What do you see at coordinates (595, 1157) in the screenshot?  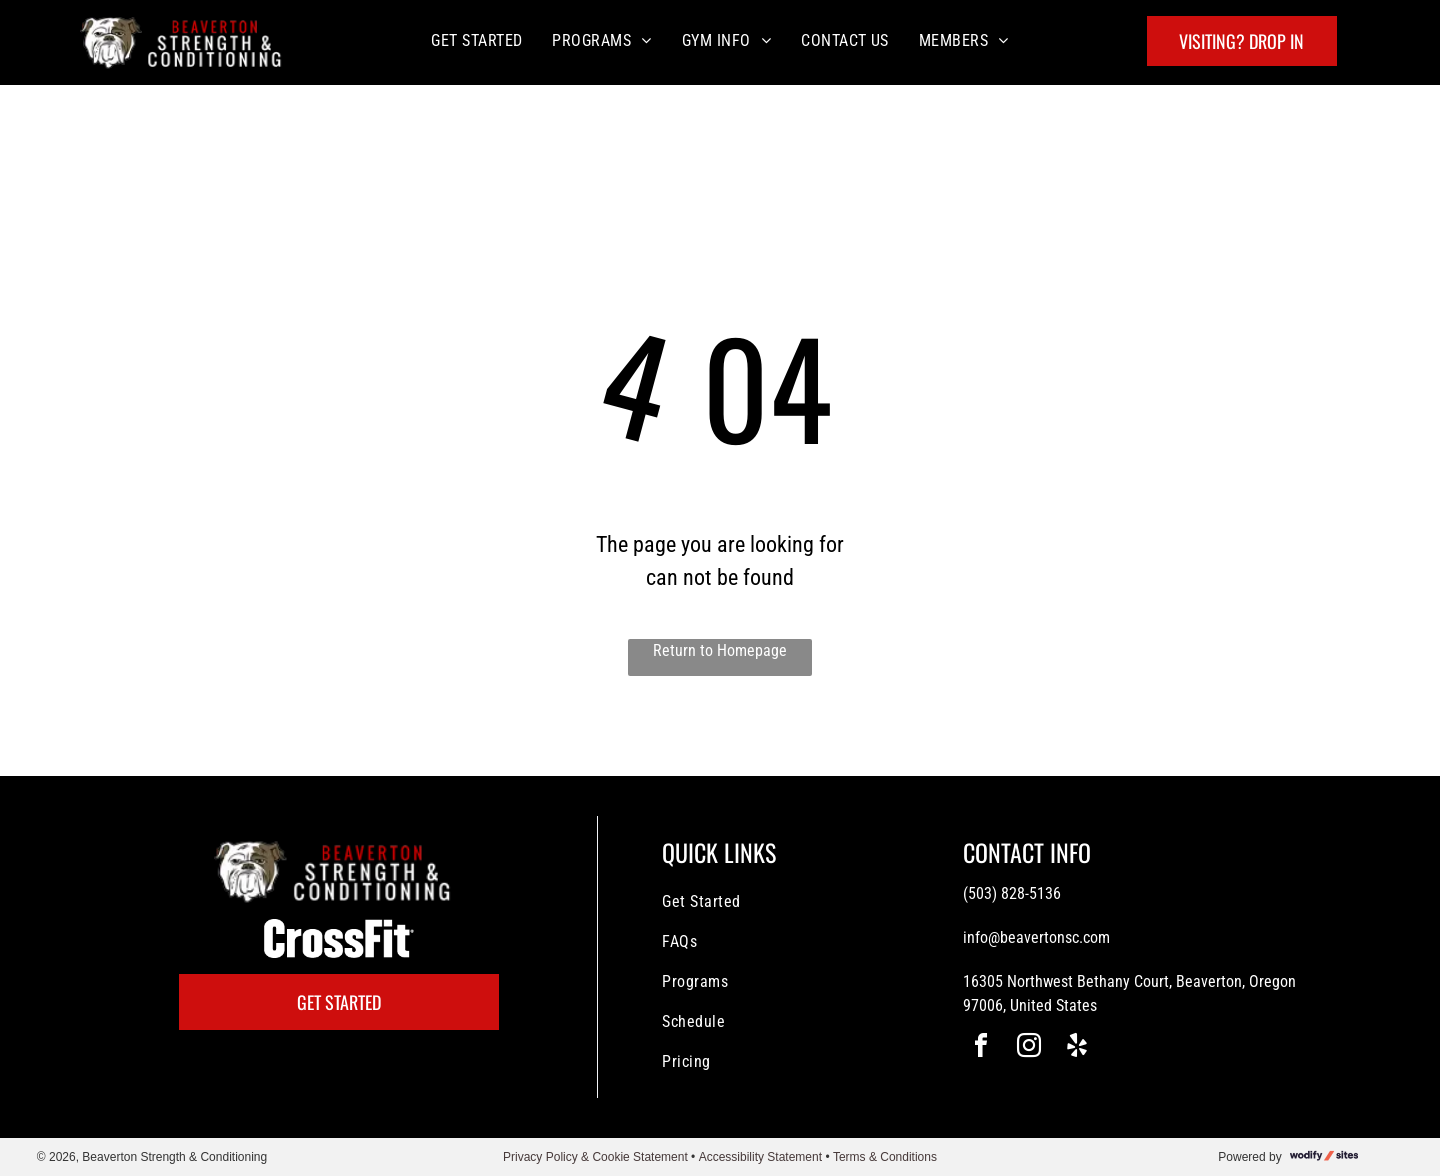 I see `Privacy Policy & Cookie Statement` at bounding box center [595, 1157].